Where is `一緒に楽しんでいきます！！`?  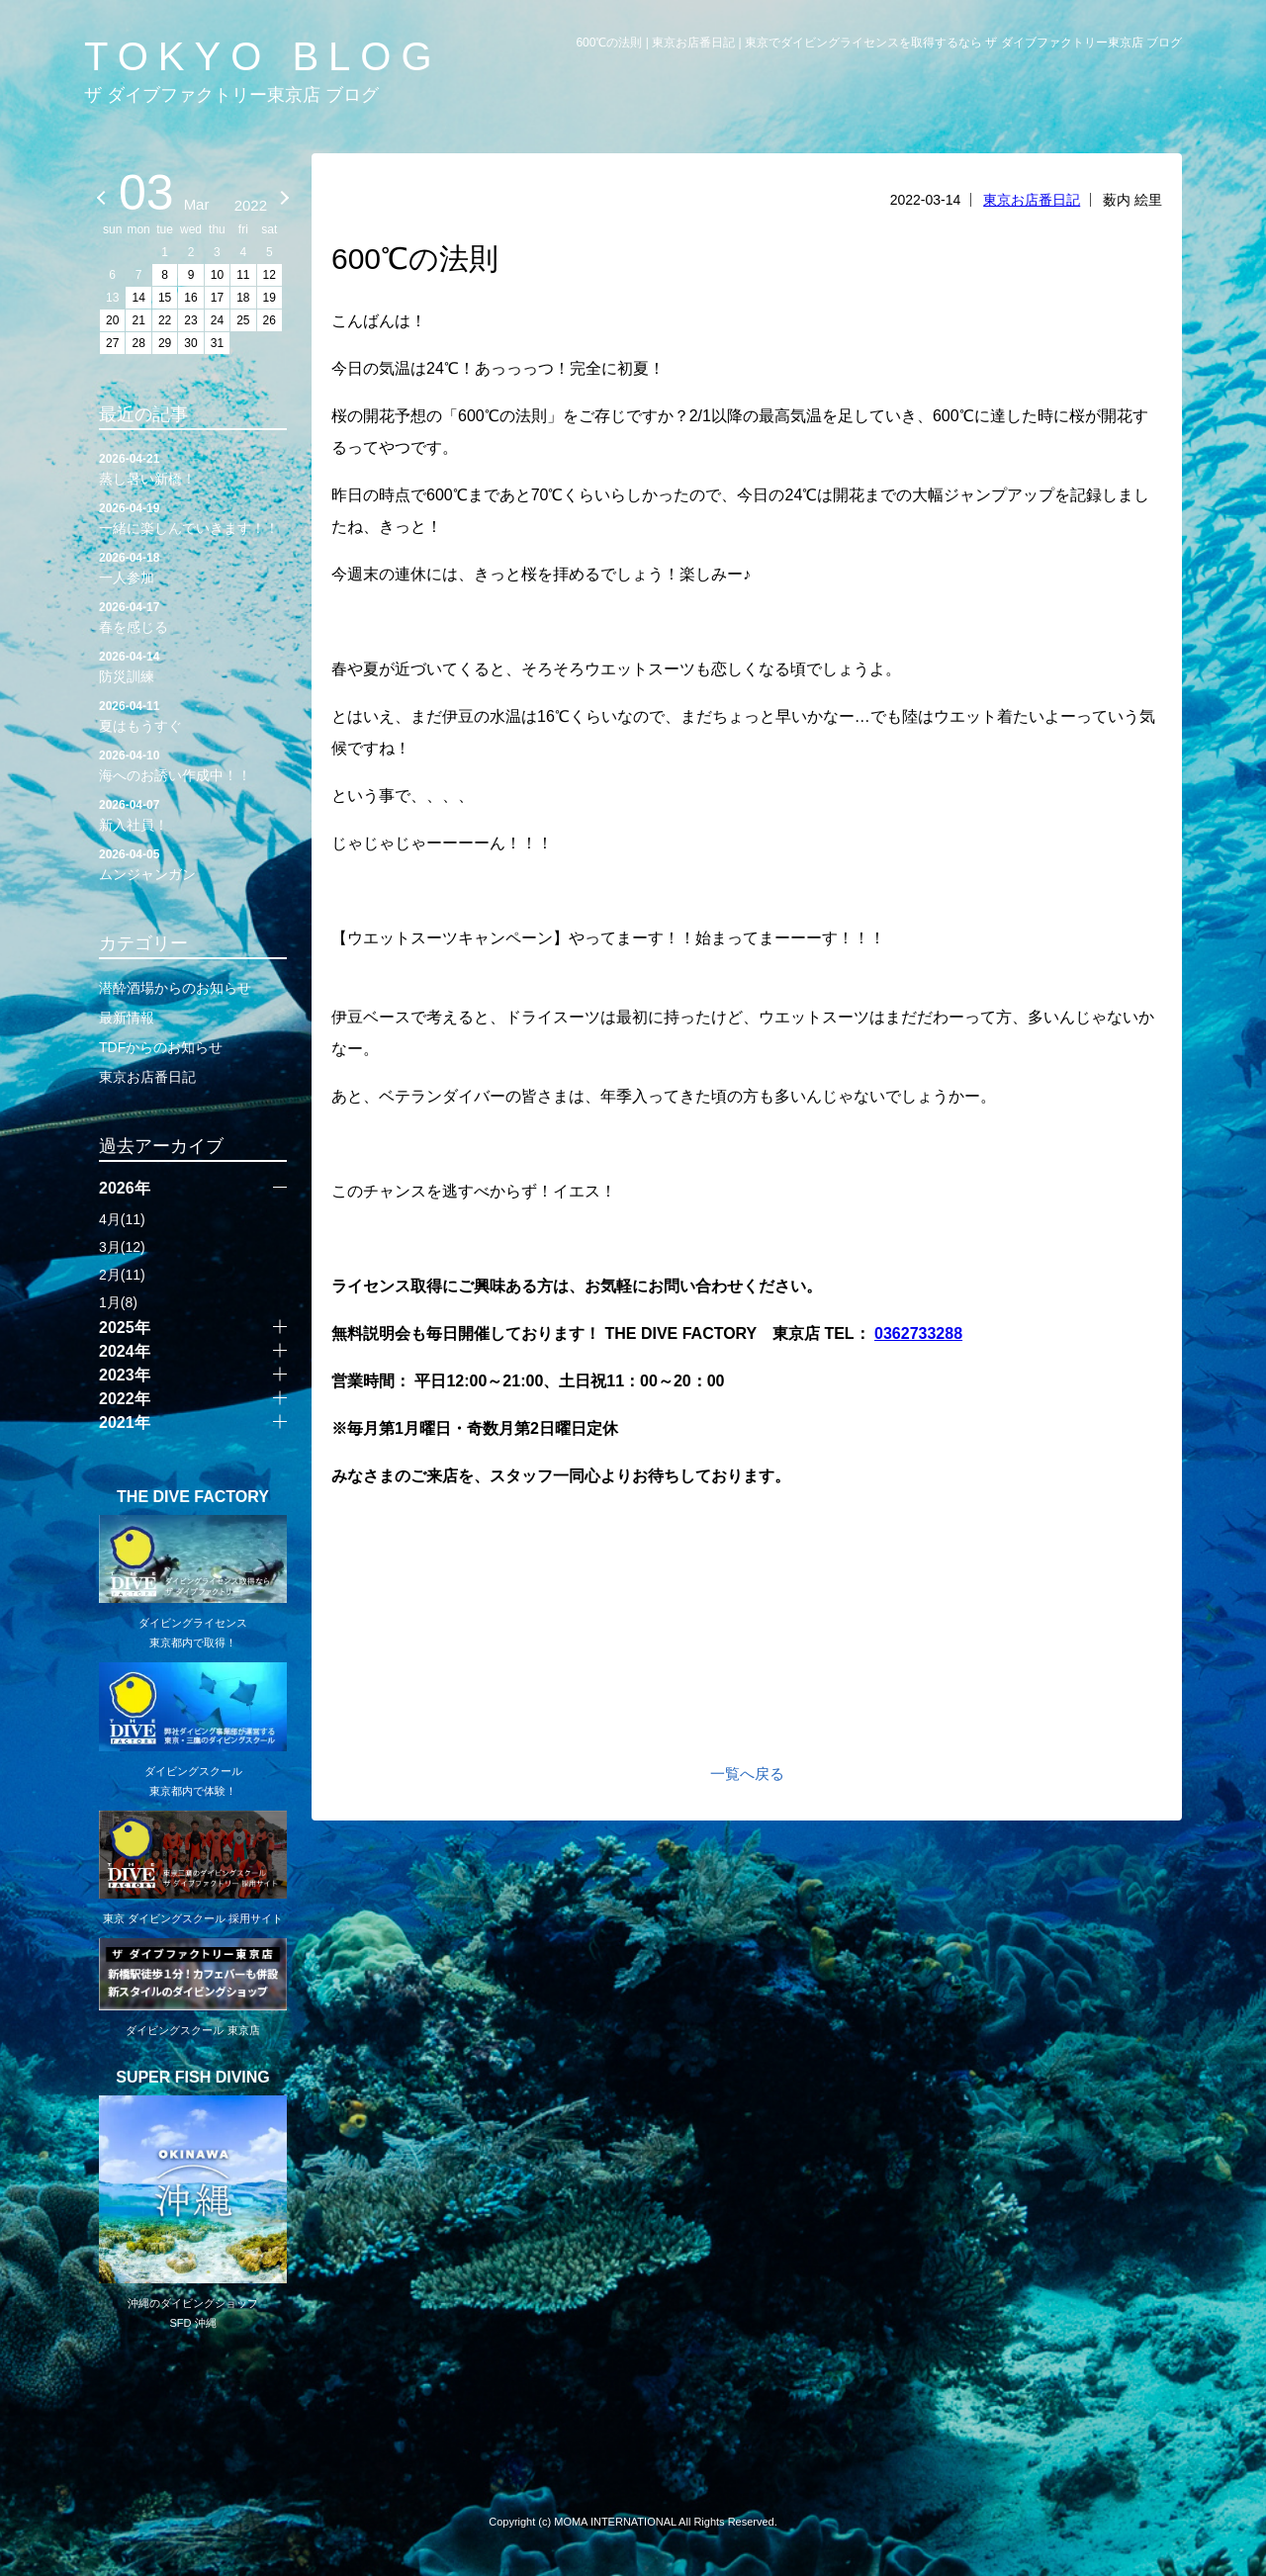 一緒に楽しんでいきます！！ is located at coordinates (193, 517).